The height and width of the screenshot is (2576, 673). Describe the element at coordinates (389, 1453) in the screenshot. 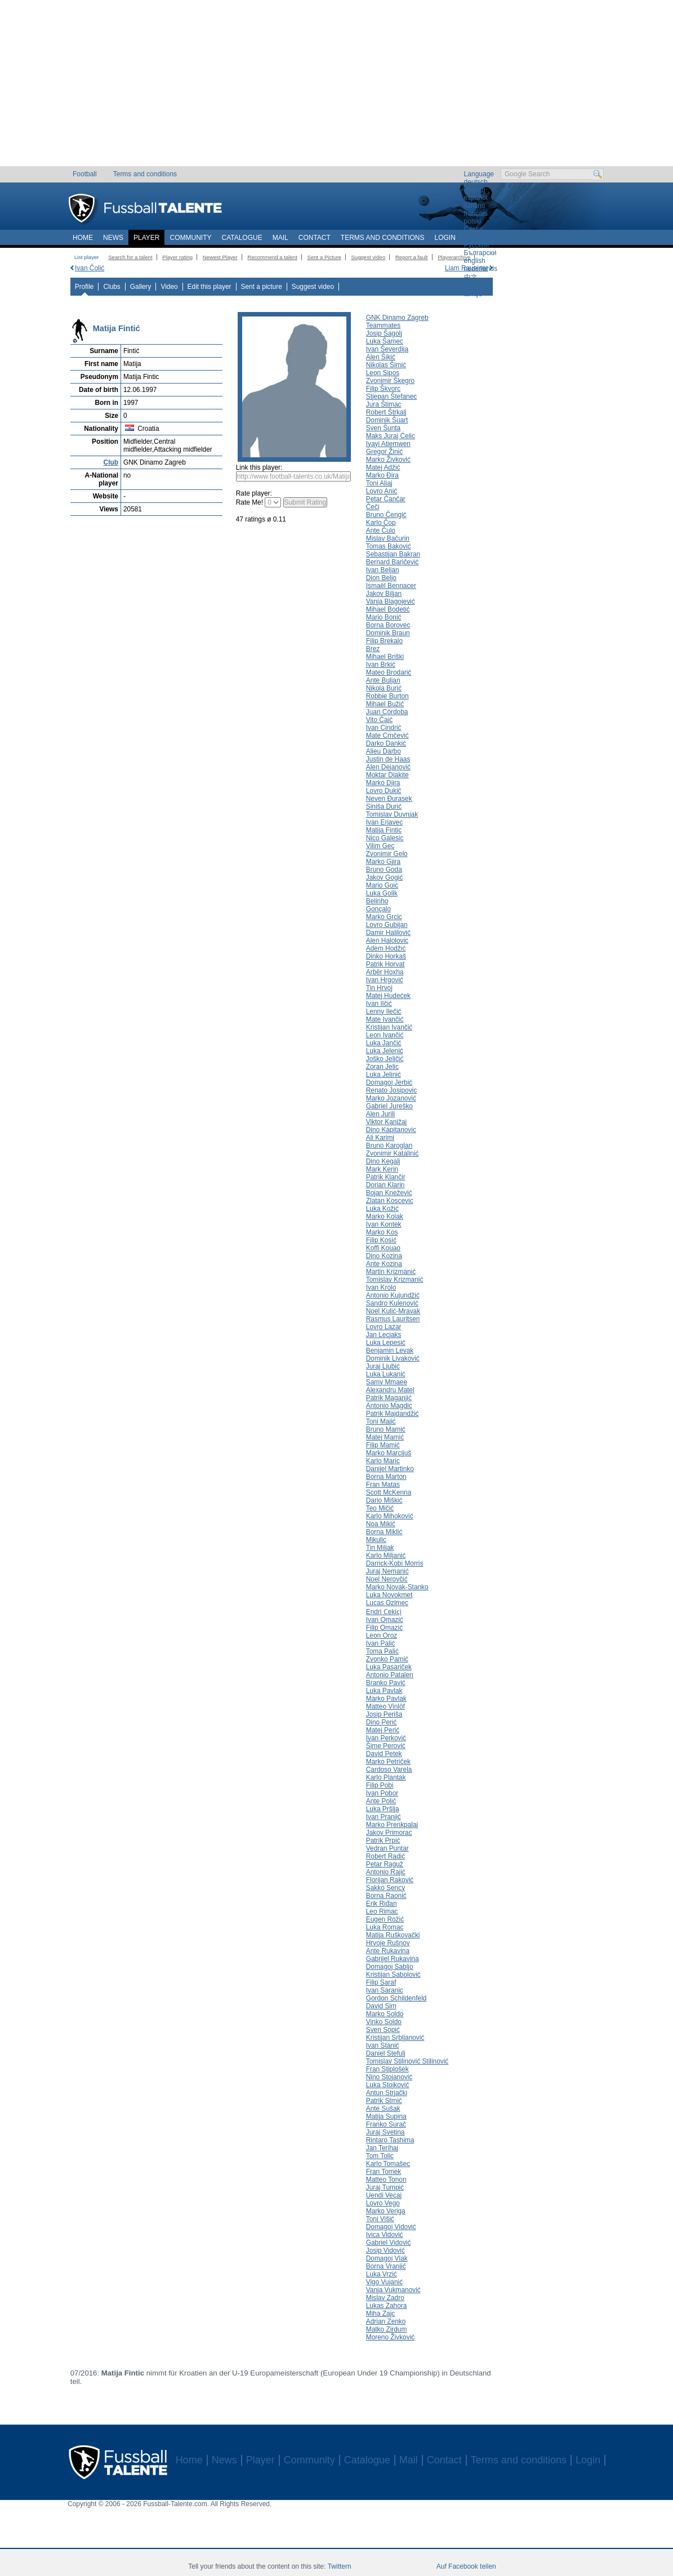

I see `Marko Marcijuš` at that location.